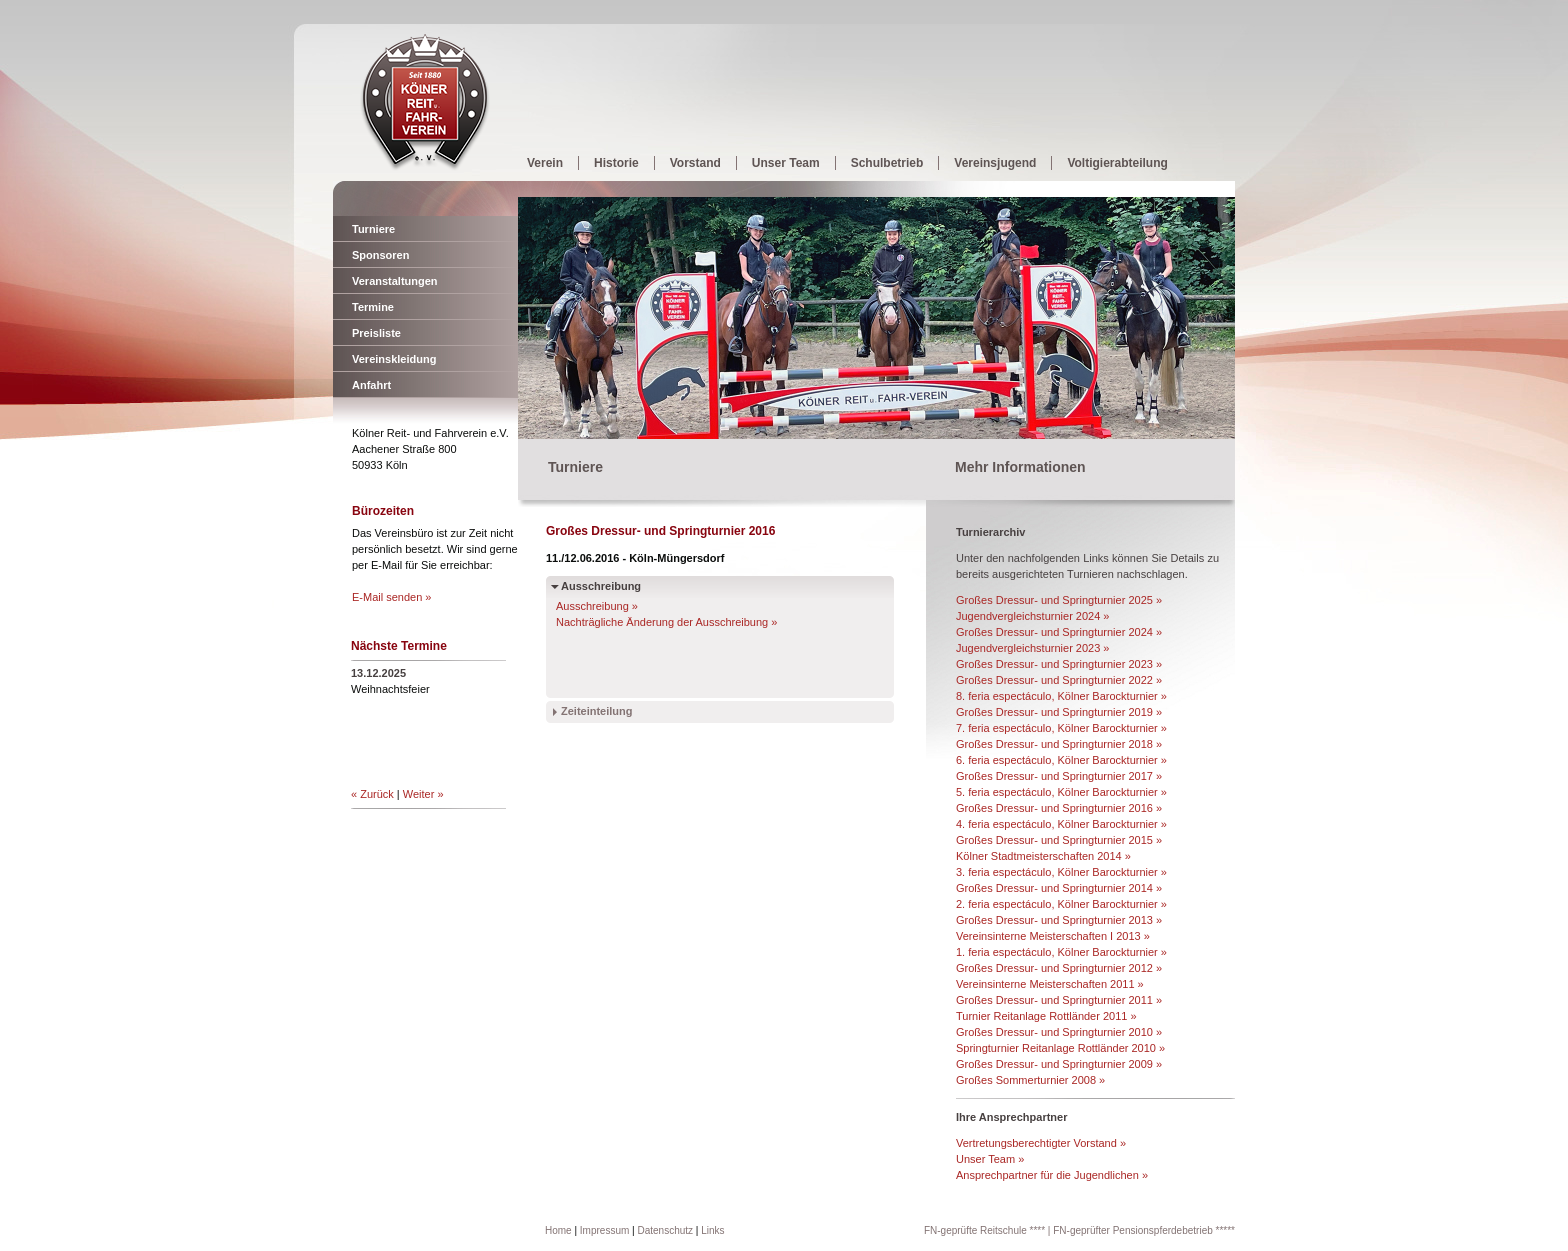 The image size is (1568, 1251). Describe the element at coordinates (1059, 600) in the screenshot. I see `Großes Dressur- und Springturnier 2025 »` at that location.